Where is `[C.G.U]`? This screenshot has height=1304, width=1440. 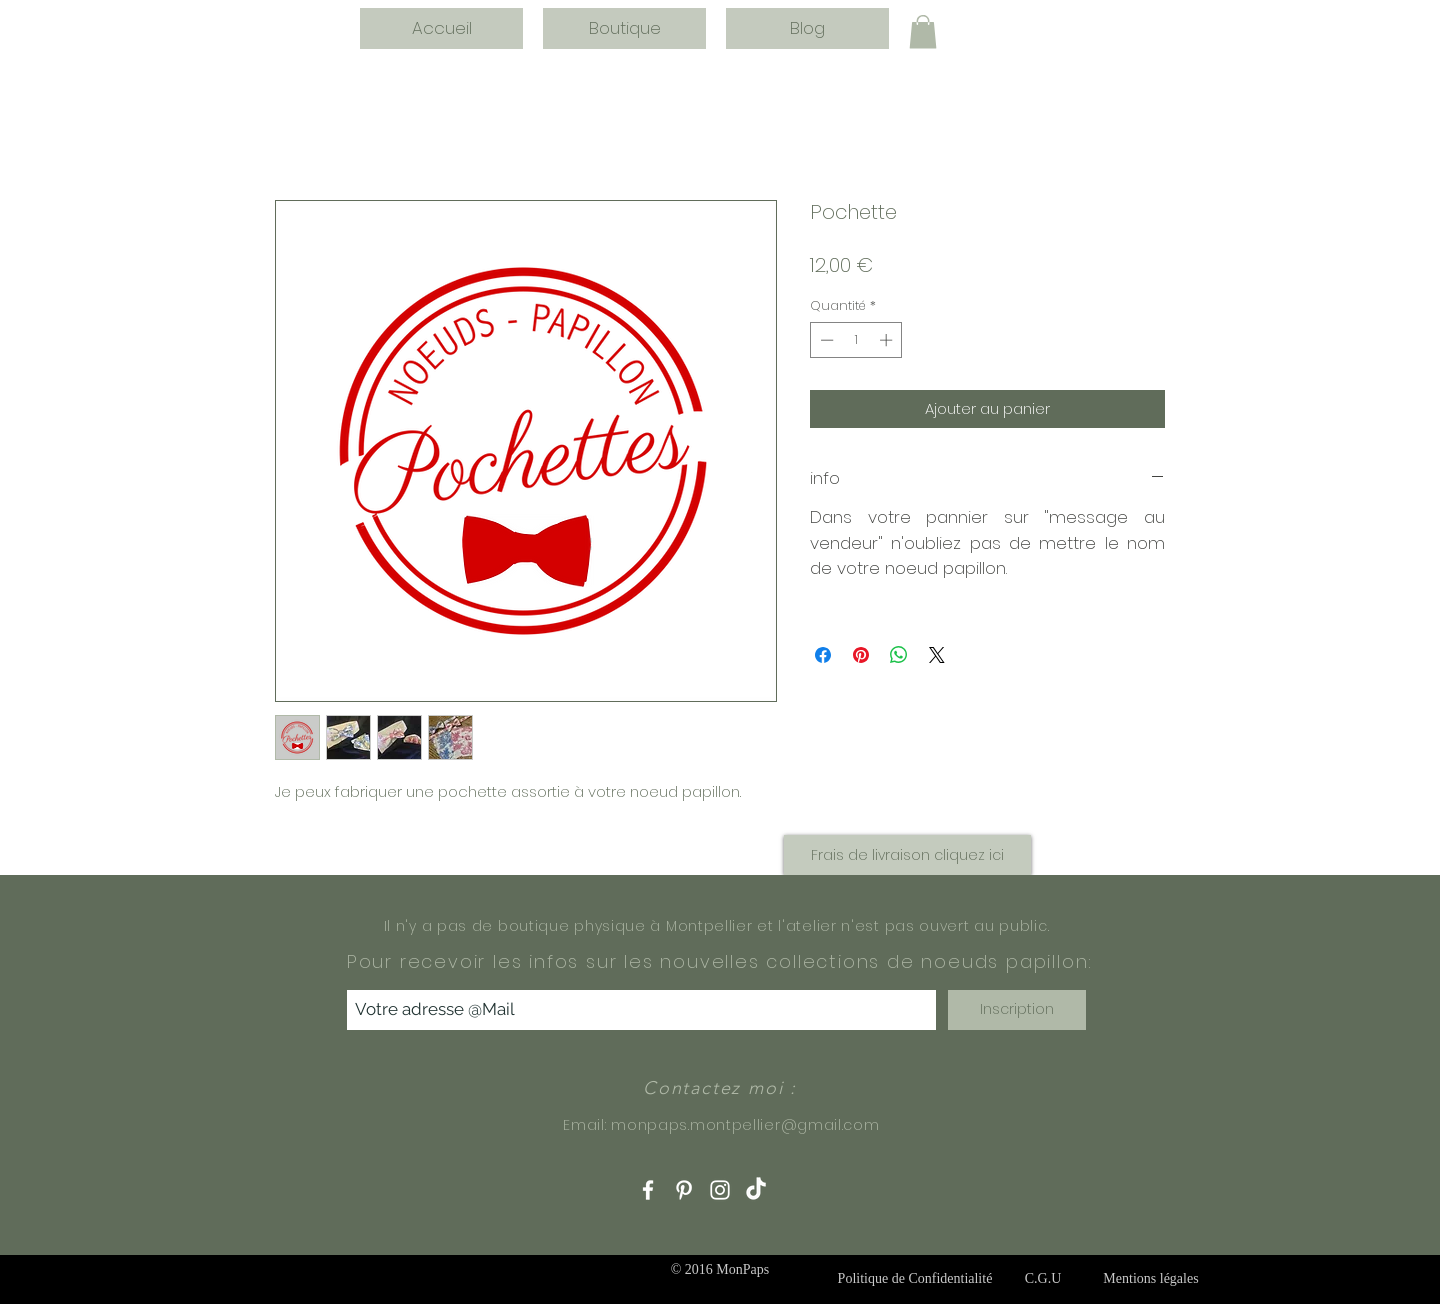 [C.G.U] is located at coordinates (1043, 1279).